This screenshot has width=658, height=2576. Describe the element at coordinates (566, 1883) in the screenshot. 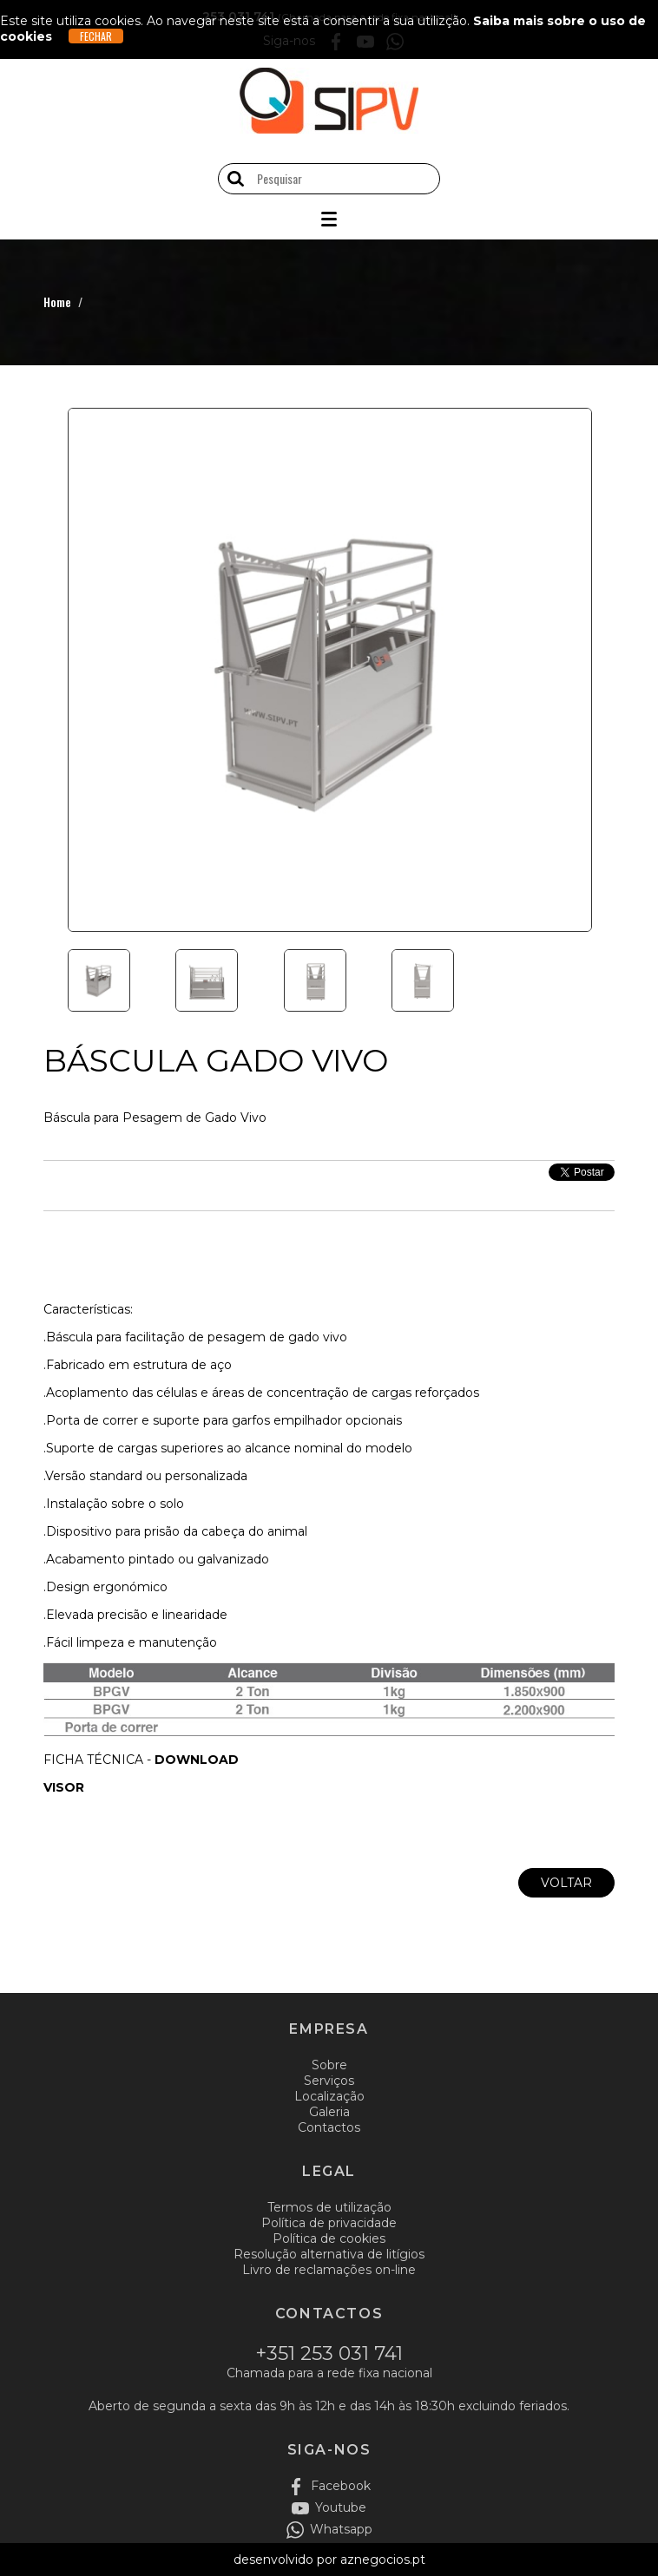

I see `Voltar` at that location.